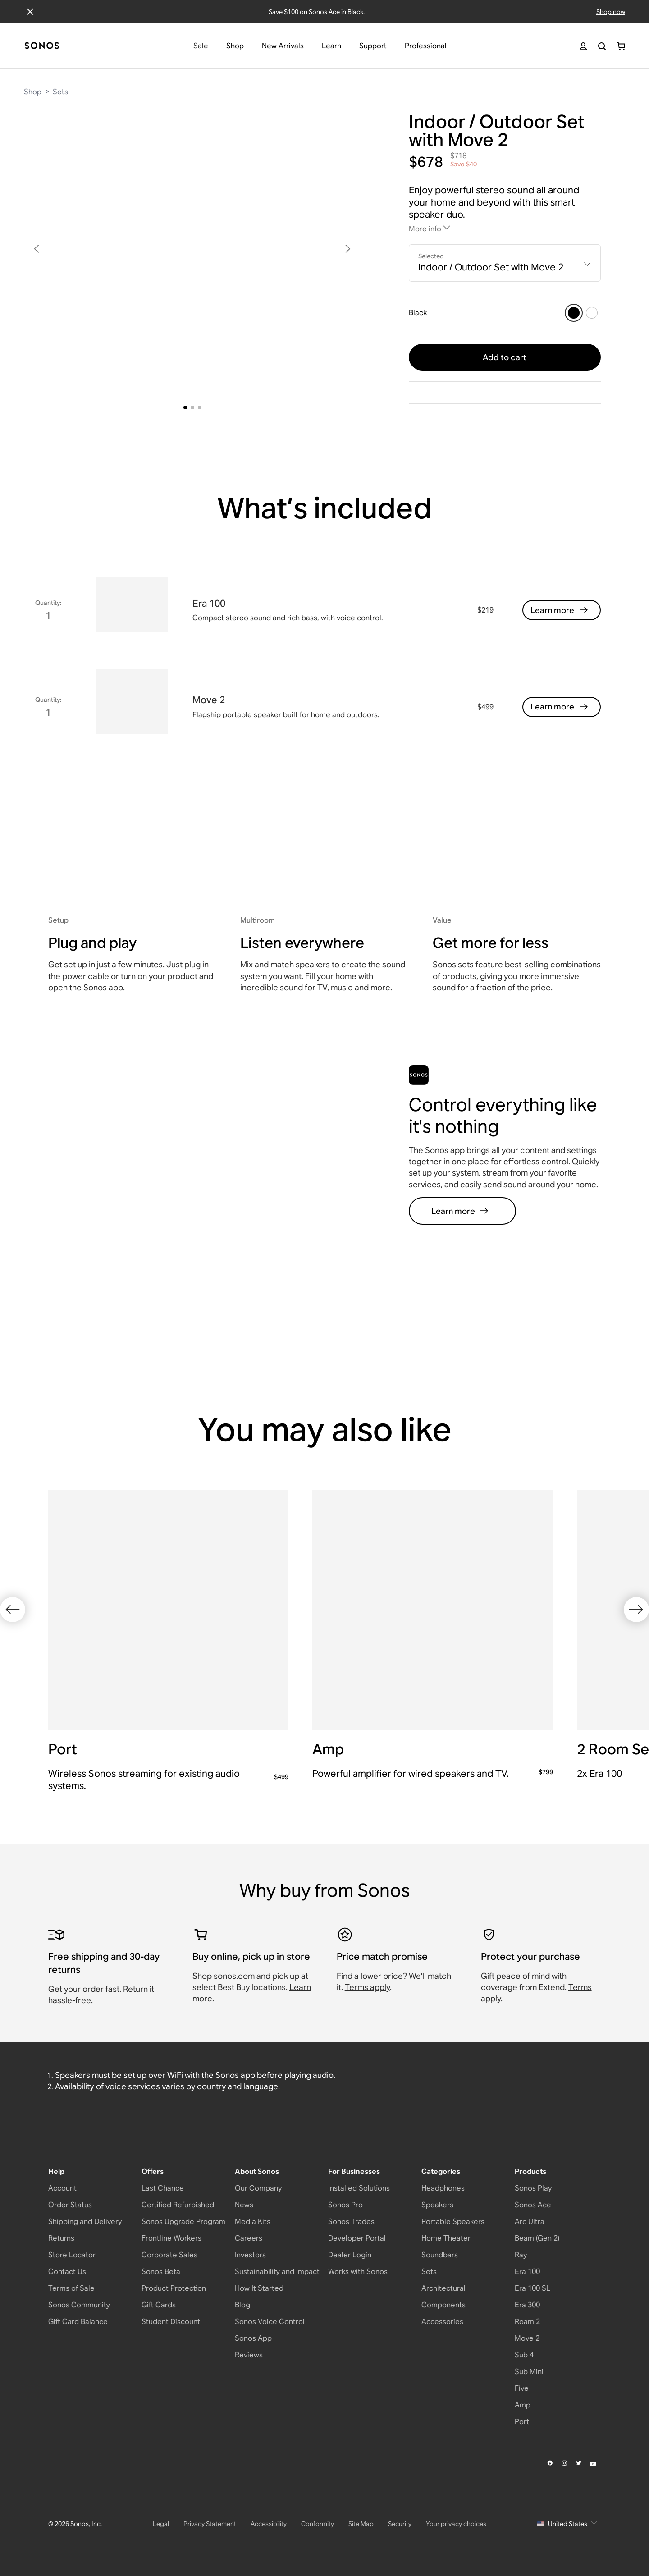  I want to click on Sonos Beta, so click(161, 2271).